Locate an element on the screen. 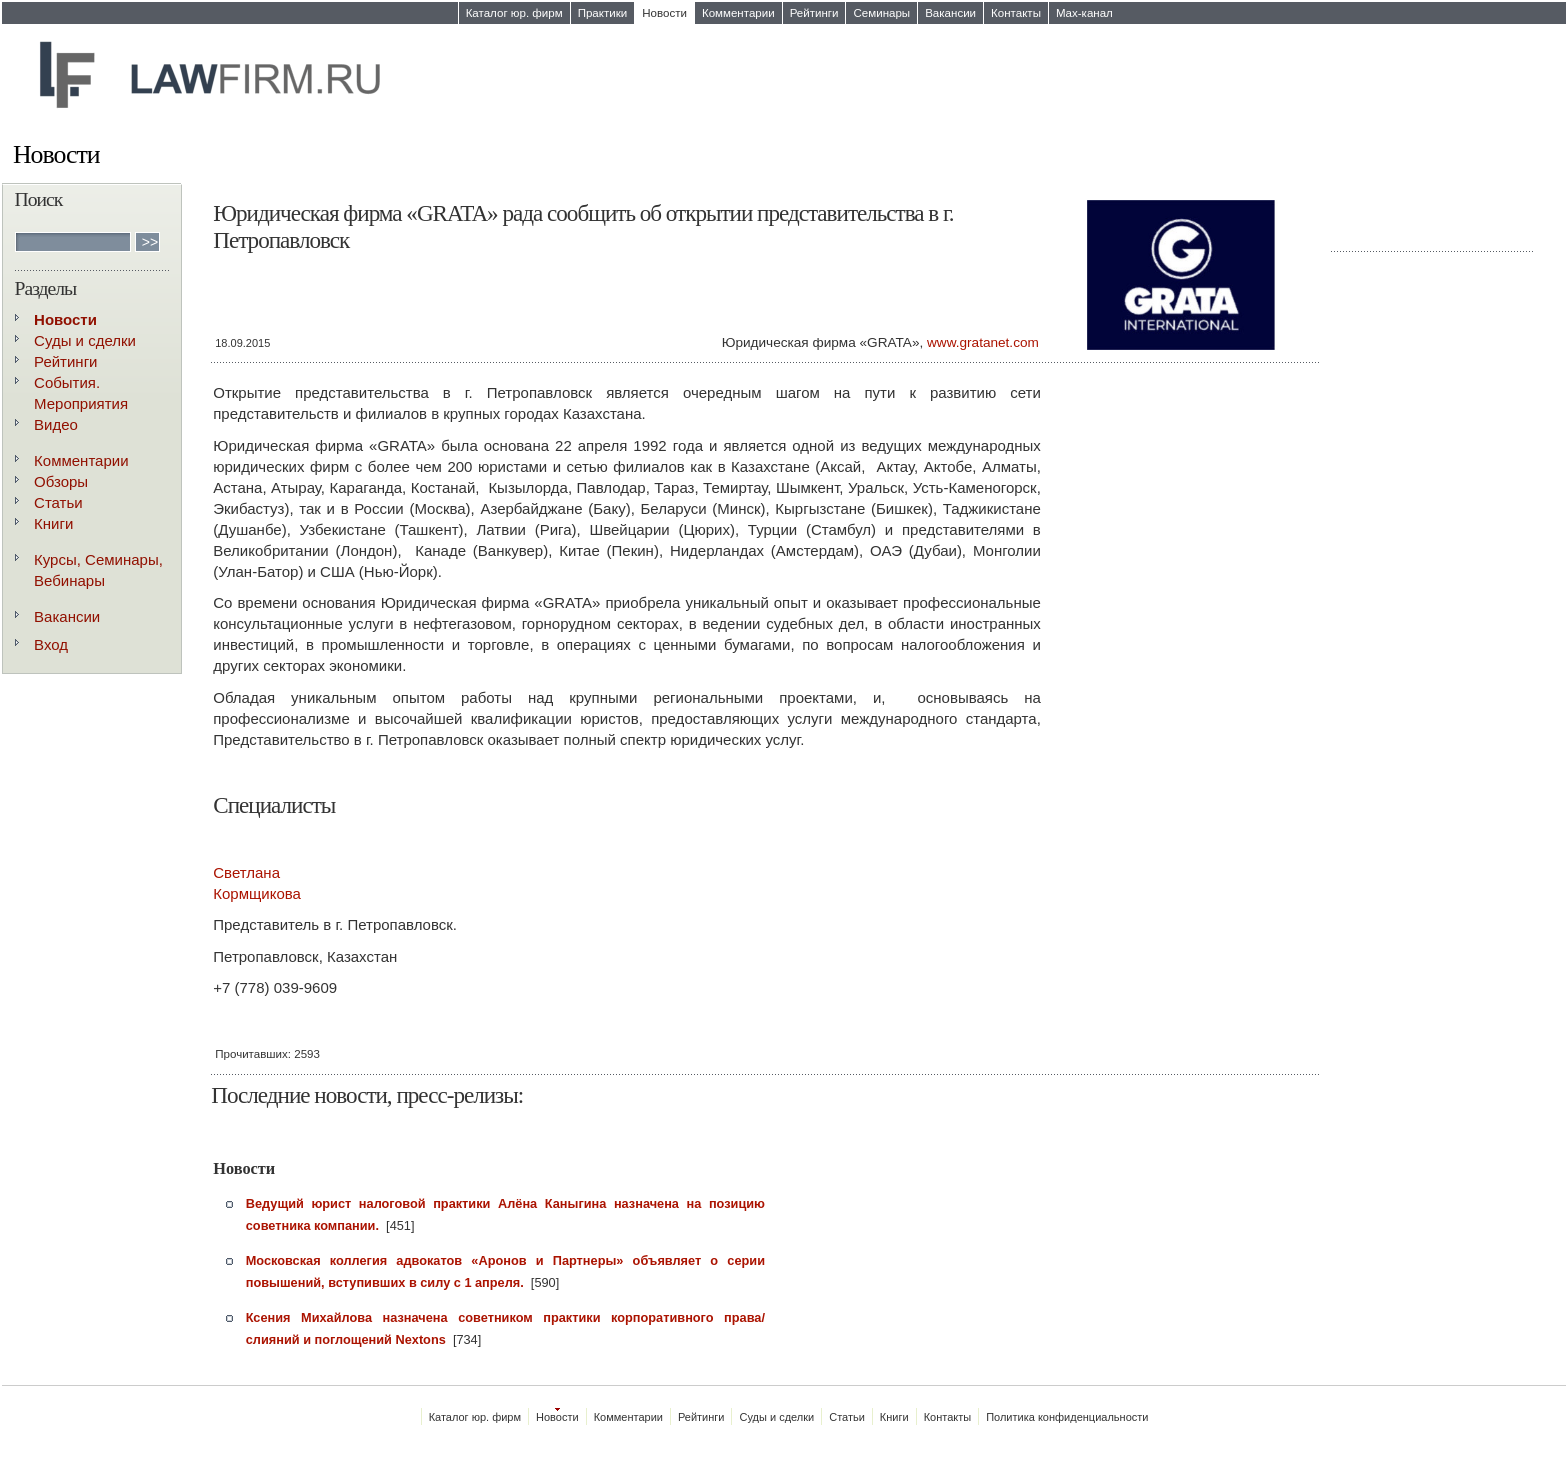 Image resolution: width=1568 pixels, height=1470 pixels. www.gratanet.com is located at coordinates (983, 342).